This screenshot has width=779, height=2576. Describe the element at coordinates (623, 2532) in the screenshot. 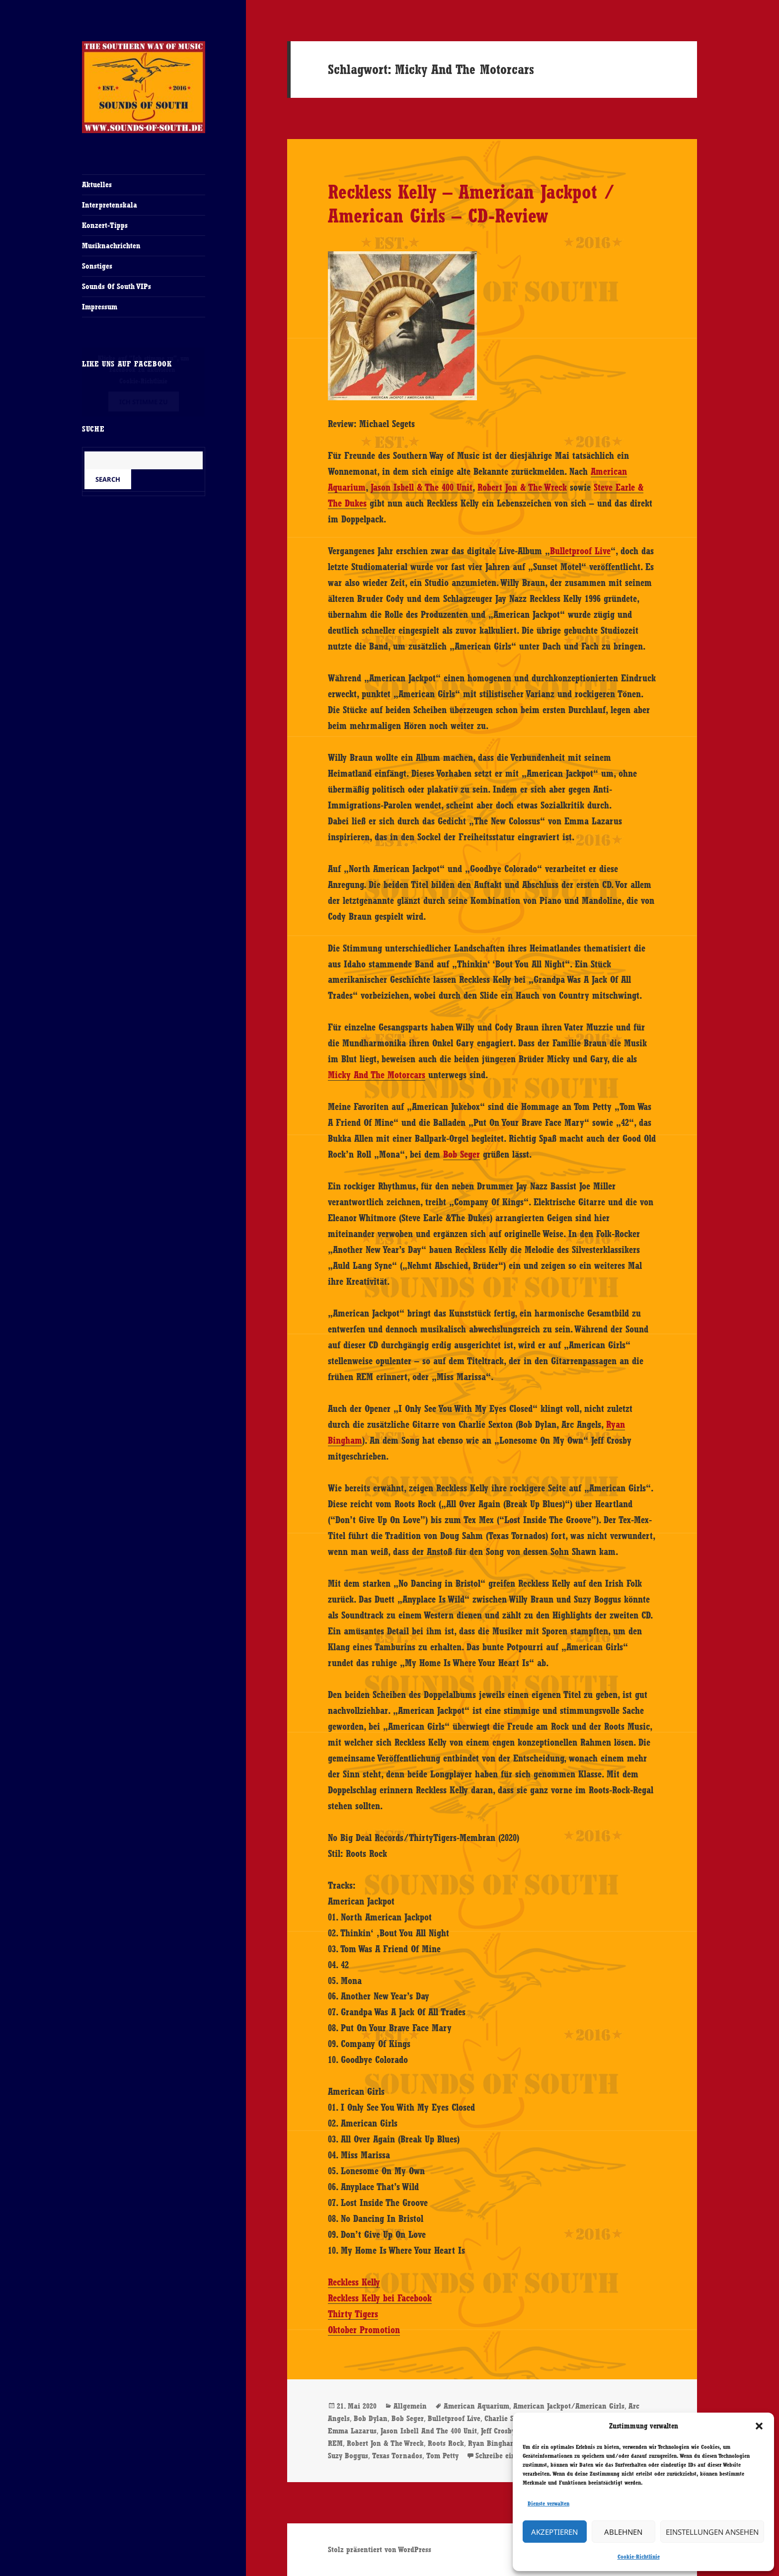

I see `Ablehnen` at that location.